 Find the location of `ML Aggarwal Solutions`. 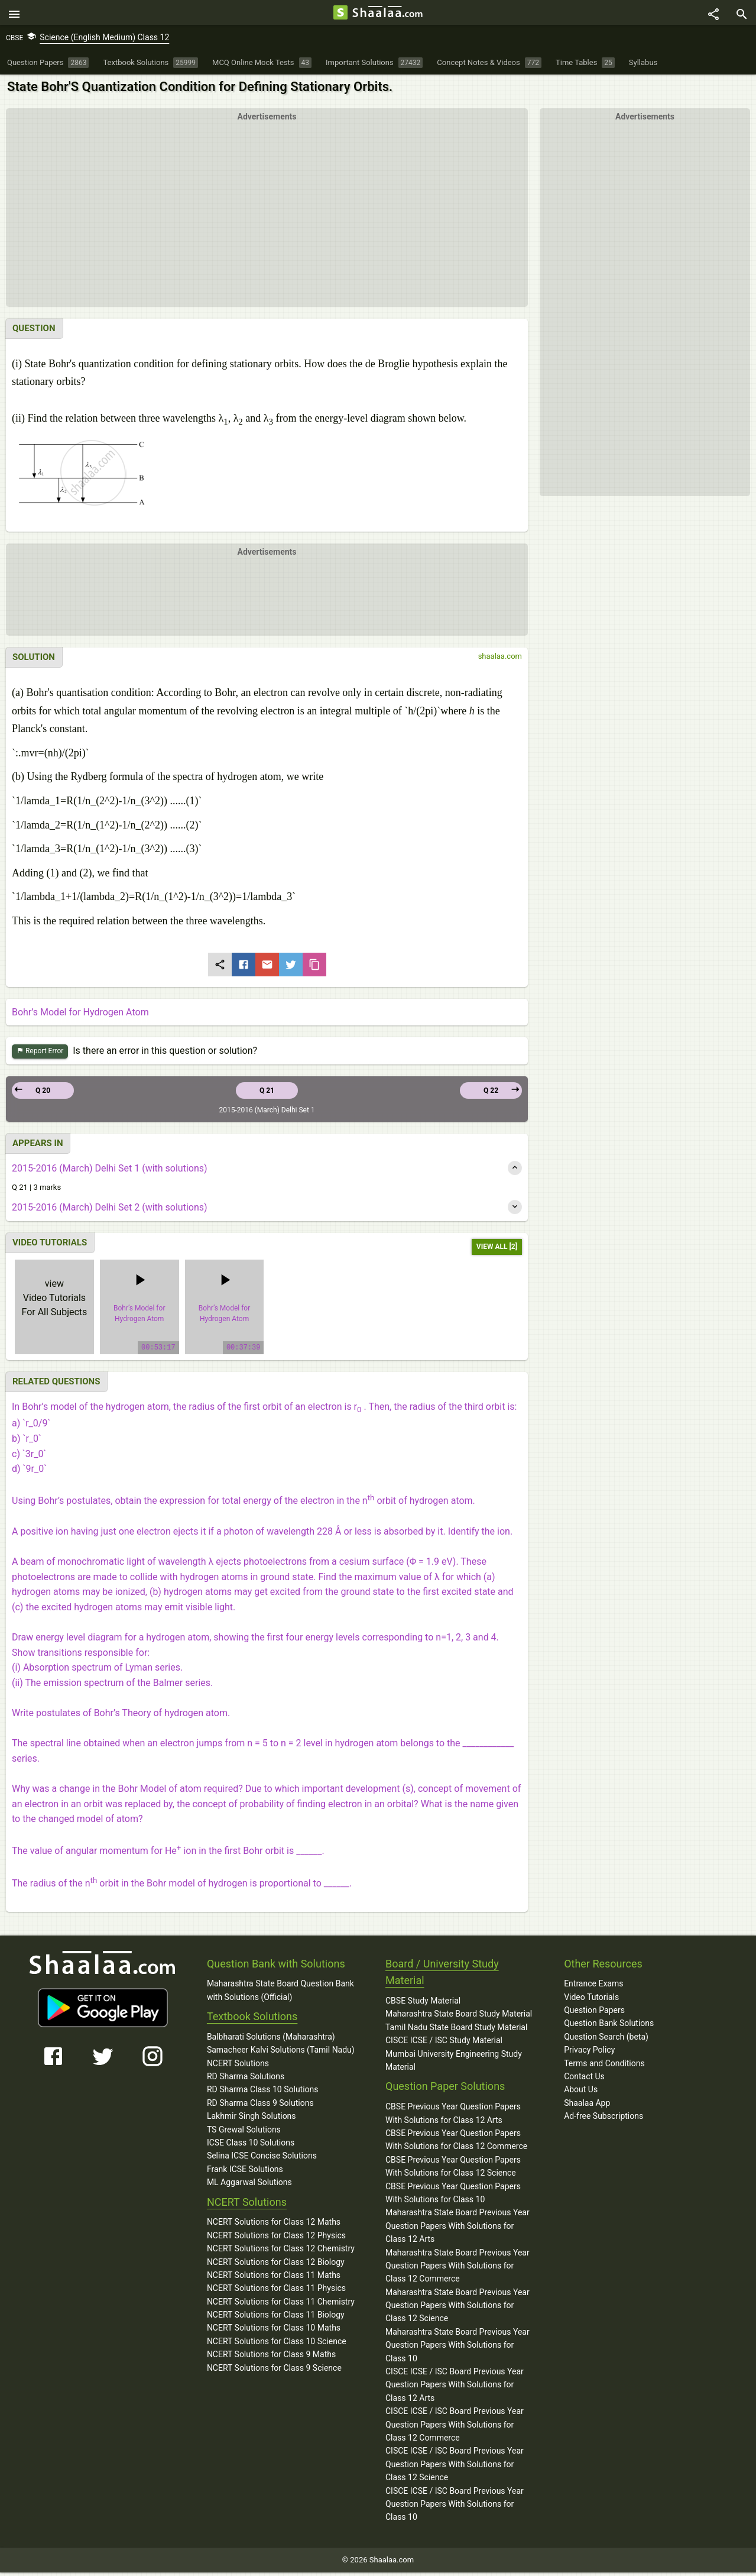

ML Aggarwal Solutions is located at coordinates (249, 2185).